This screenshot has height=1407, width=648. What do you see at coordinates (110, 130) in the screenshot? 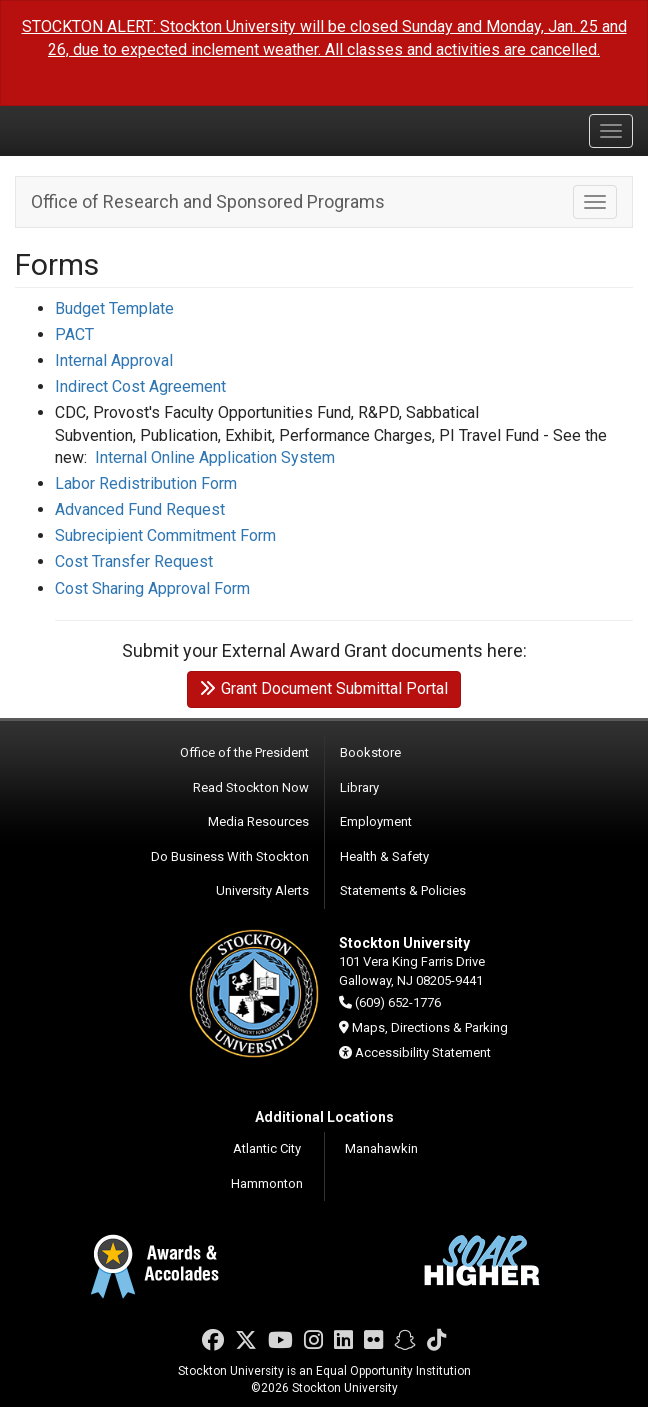
I see `Stockton University` at bounding box center [110, 130].